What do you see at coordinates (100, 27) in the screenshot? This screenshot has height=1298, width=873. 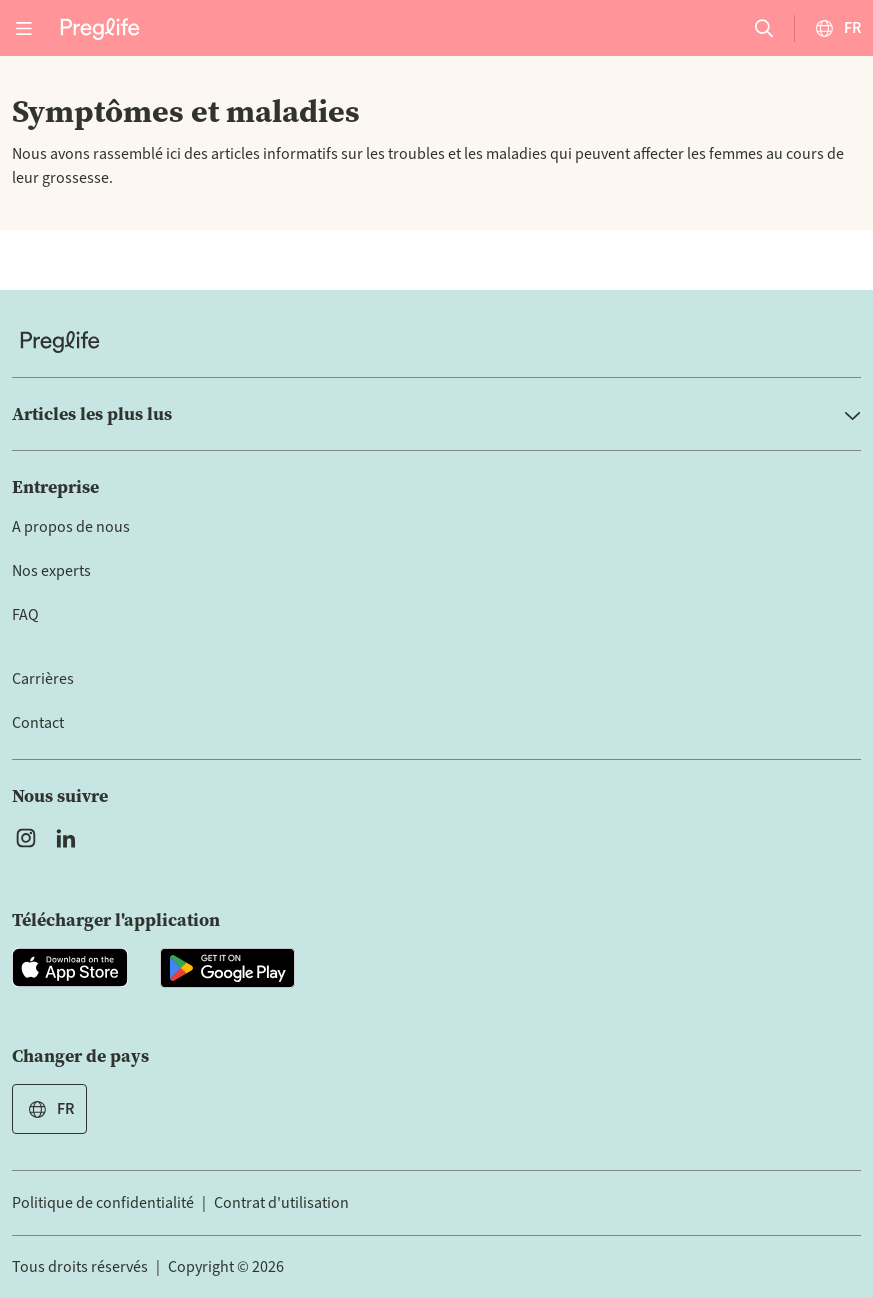 I see `[Preglife Home]` at bounding box center [100, 27].